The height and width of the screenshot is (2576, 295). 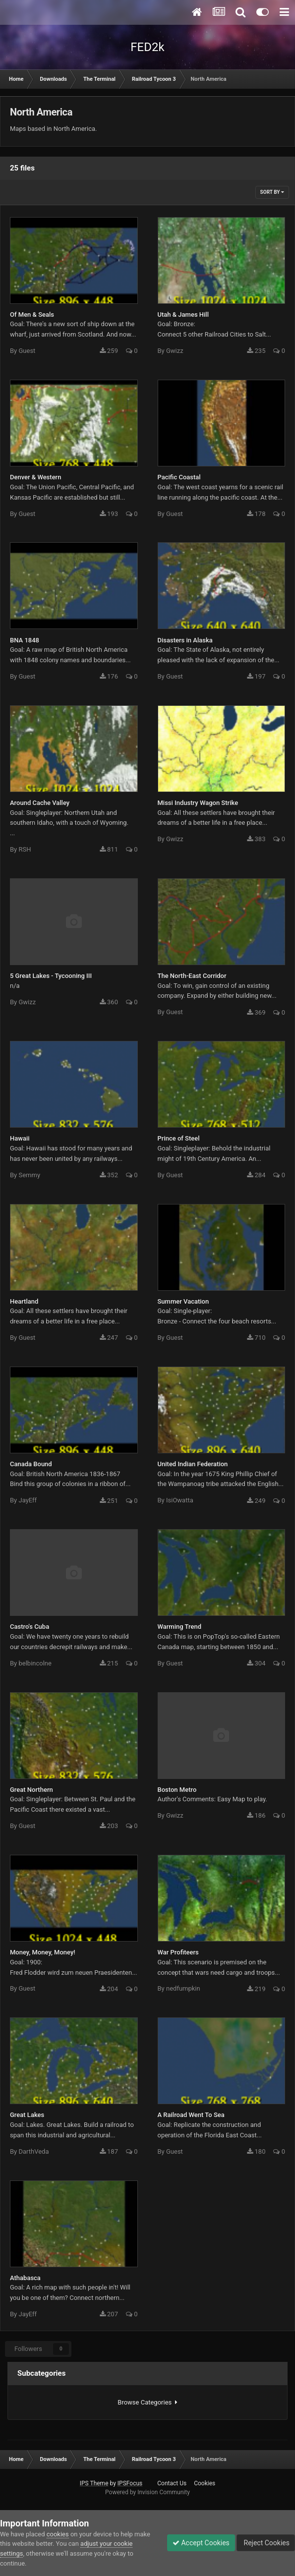 I want to click on DarthVeda, so click(x=33, y=2151).